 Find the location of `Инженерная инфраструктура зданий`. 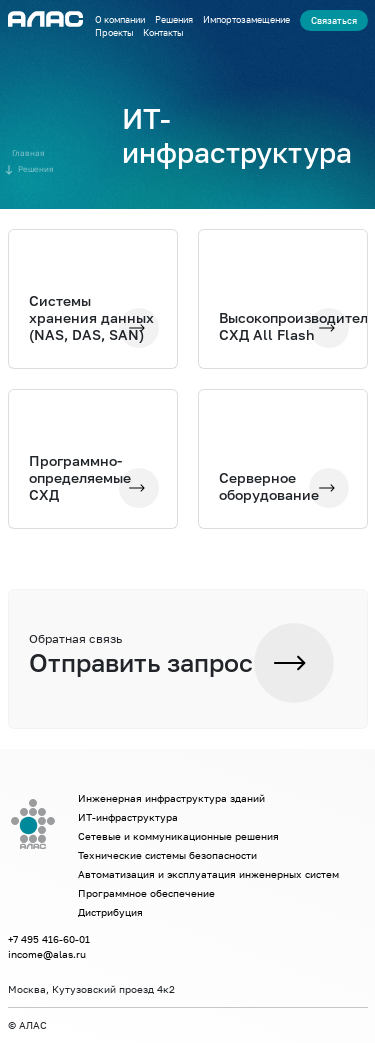

Инженерная инфраструктура зданий is located at coordinates (171, 798).